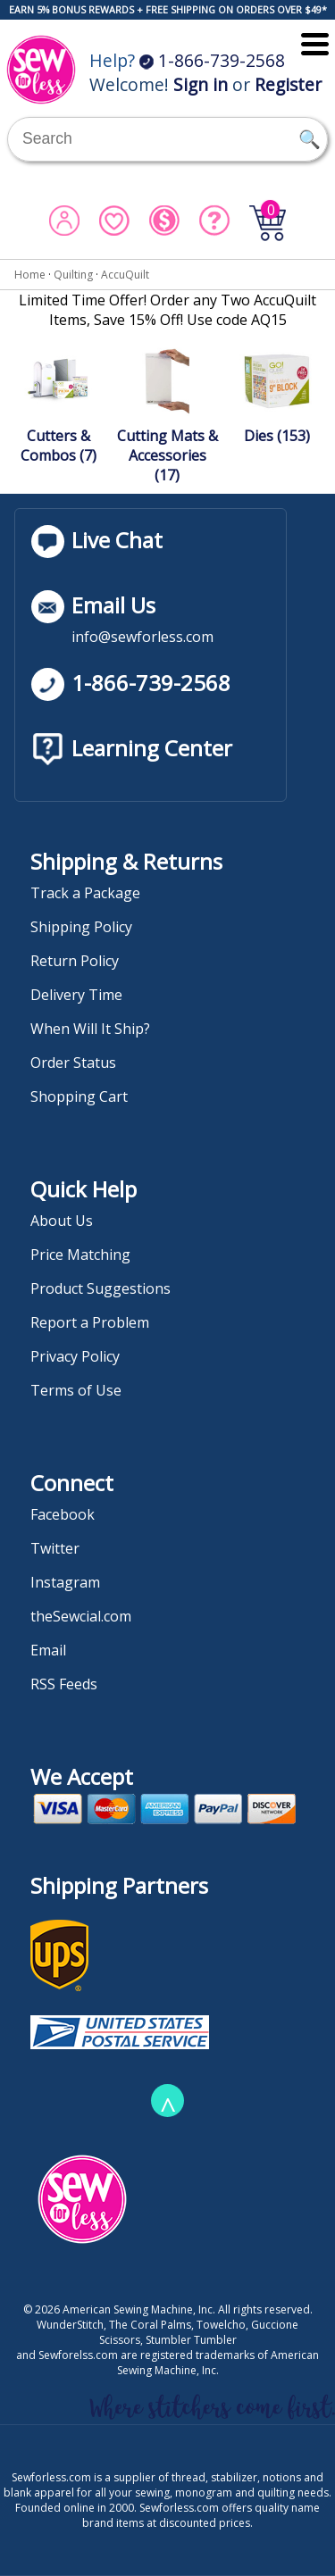  What do you see at coordinates (80, 1254) in the screenshot?
I see `Price Matching` at bounding box center [80, 1254].